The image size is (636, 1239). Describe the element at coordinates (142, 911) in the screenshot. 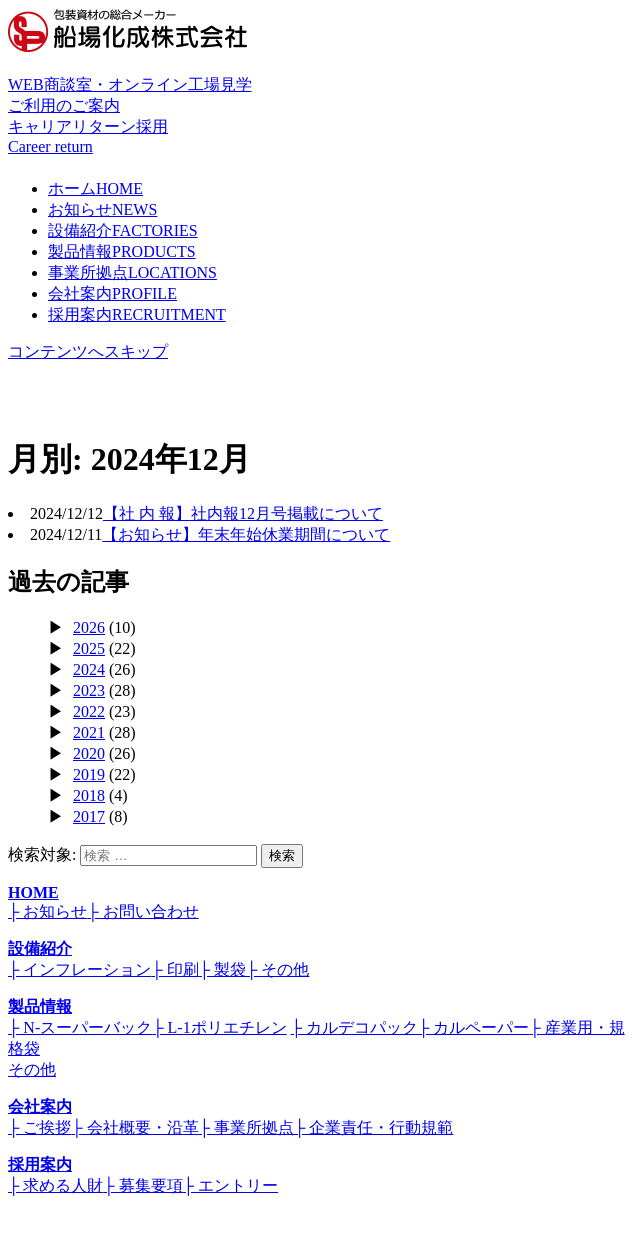

I see `├ お問い合わせ` at that location.